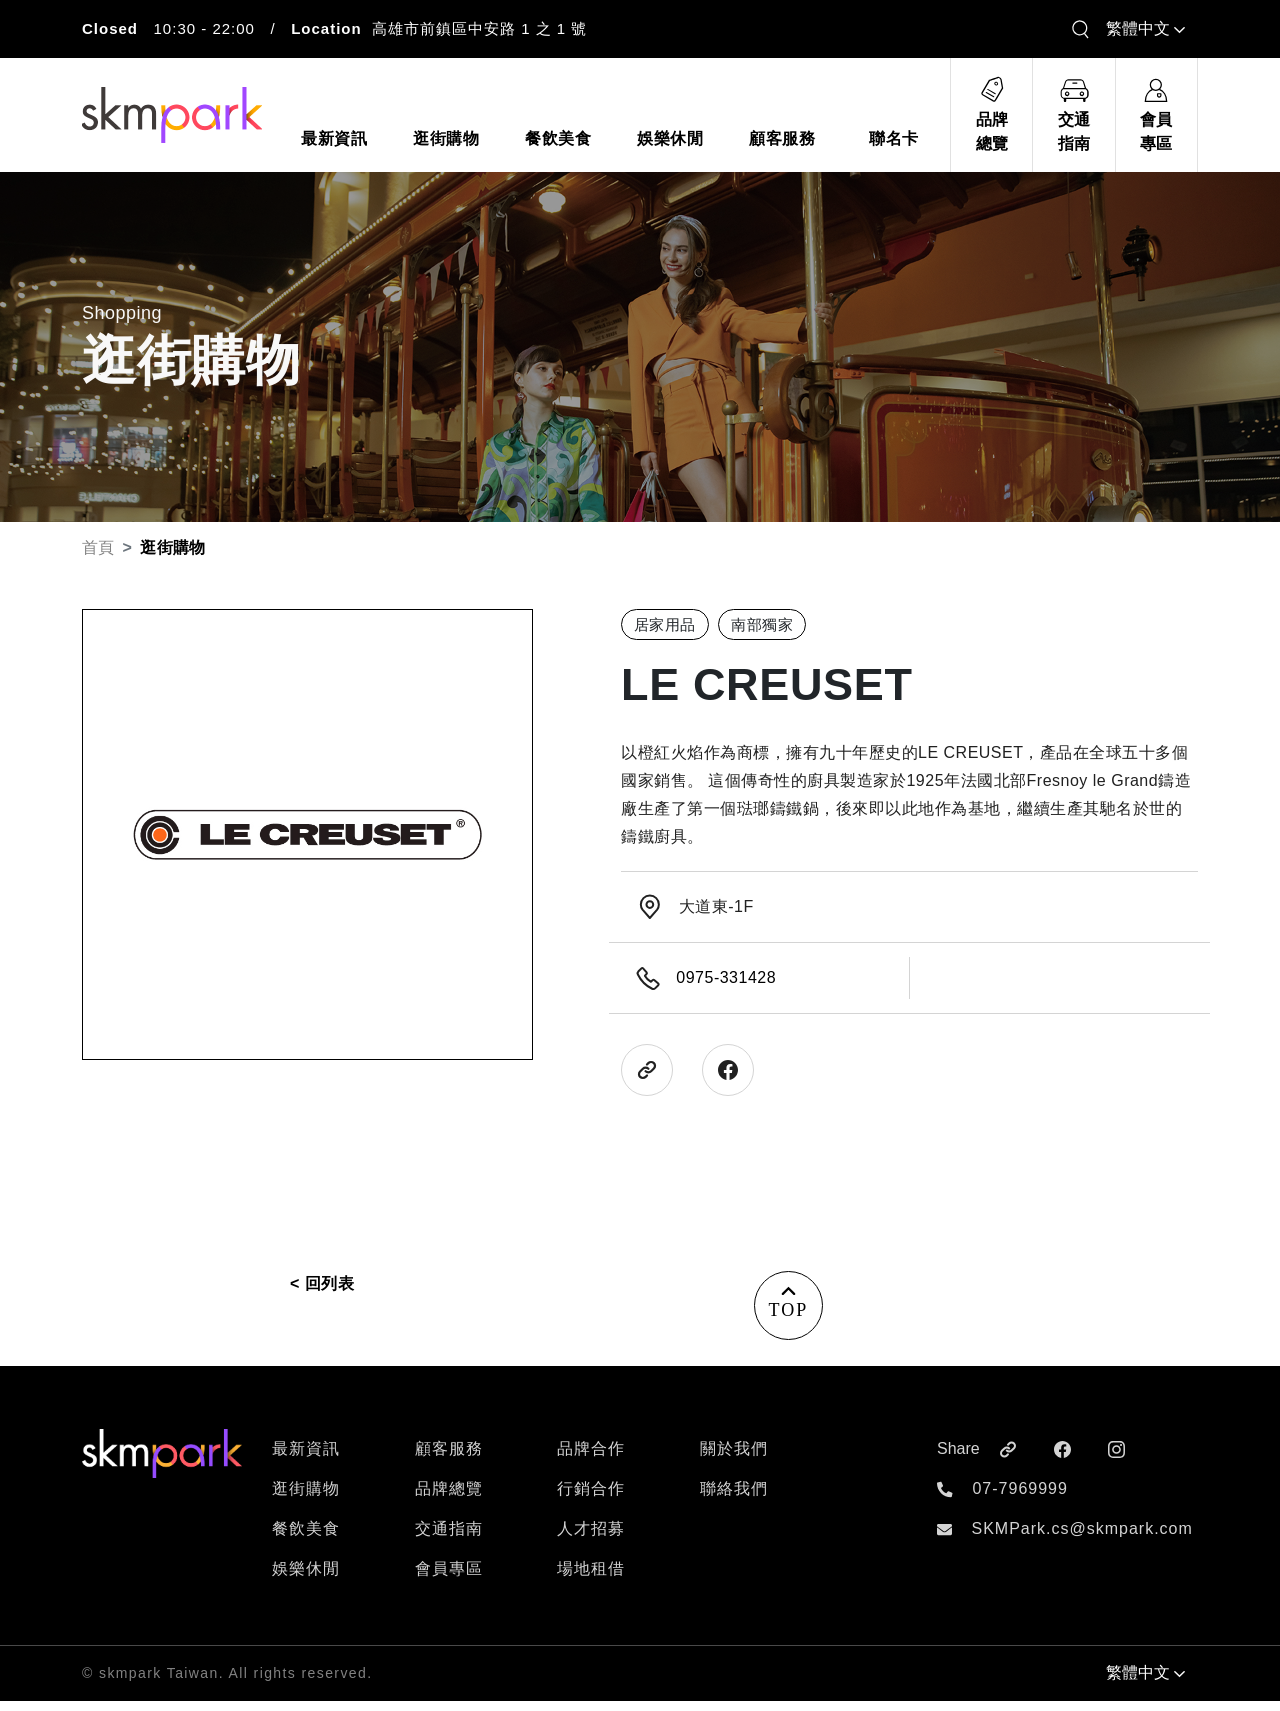 Image resolution: width=1280 pixels, height=1711 pixels. What do you see at coordinates (591, 1458) in the screenshot?
I see `品牌合作` at bounding box center [591, 1458].